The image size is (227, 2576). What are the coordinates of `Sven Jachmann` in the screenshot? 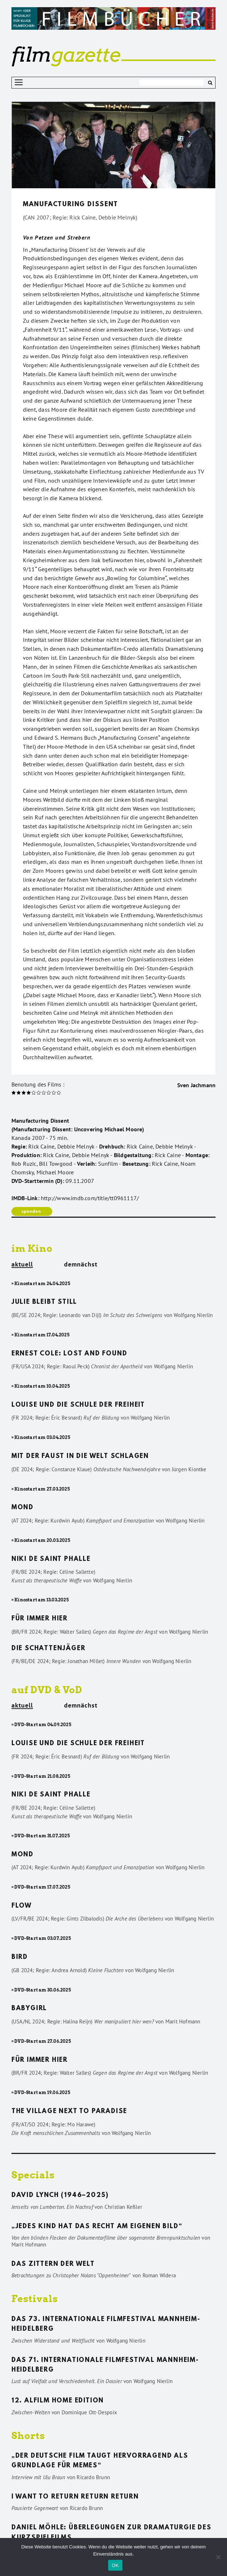 It's located at (196, 1085).